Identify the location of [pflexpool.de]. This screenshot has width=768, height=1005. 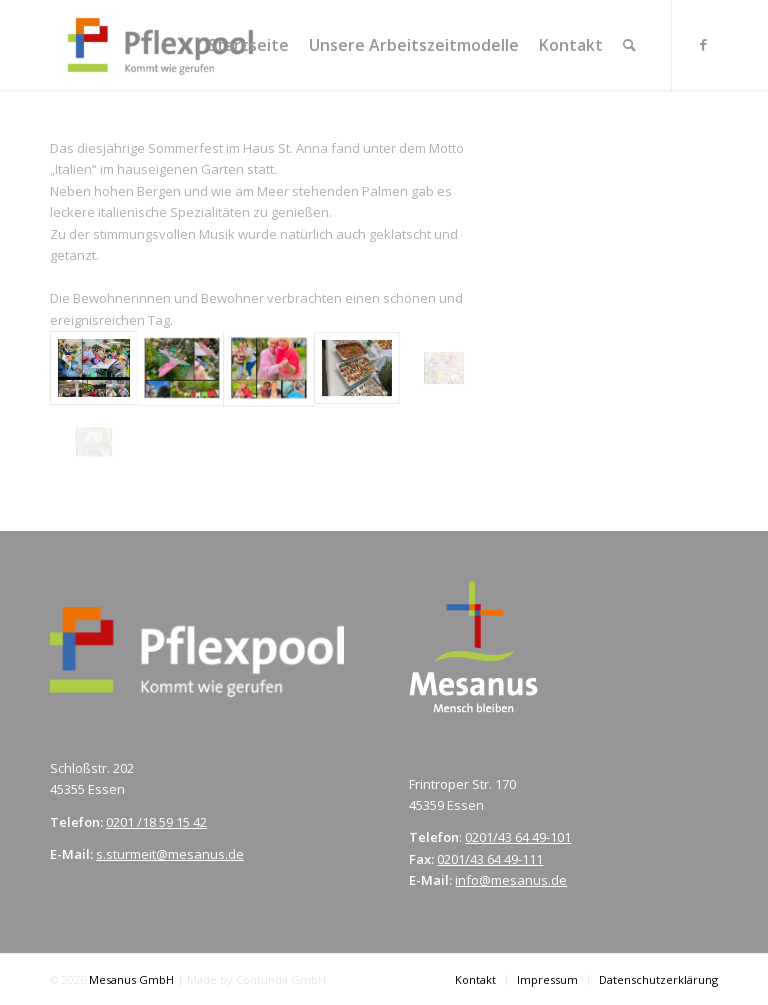
(160, 45).